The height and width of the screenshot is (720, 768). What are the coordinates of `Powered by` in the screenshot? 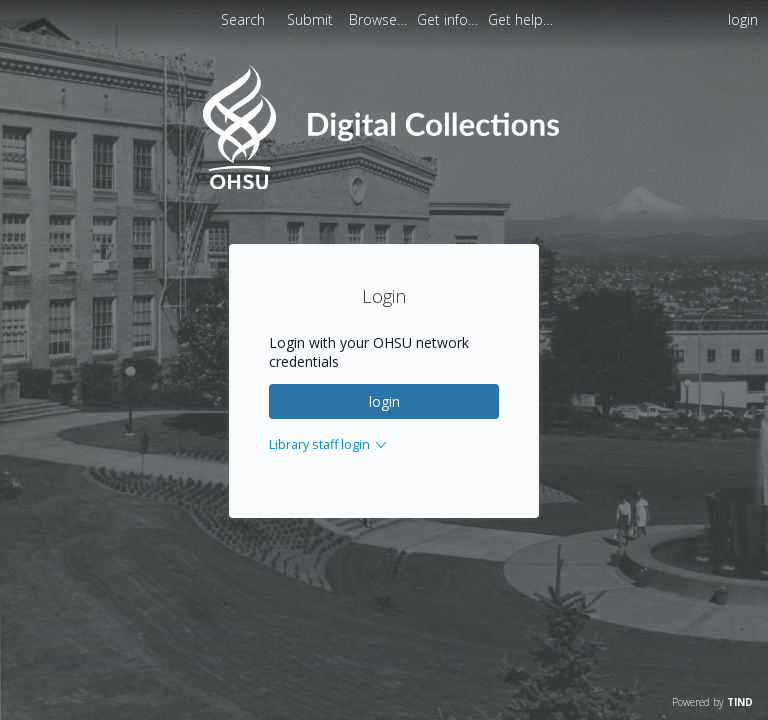 It's located at (712, 702).